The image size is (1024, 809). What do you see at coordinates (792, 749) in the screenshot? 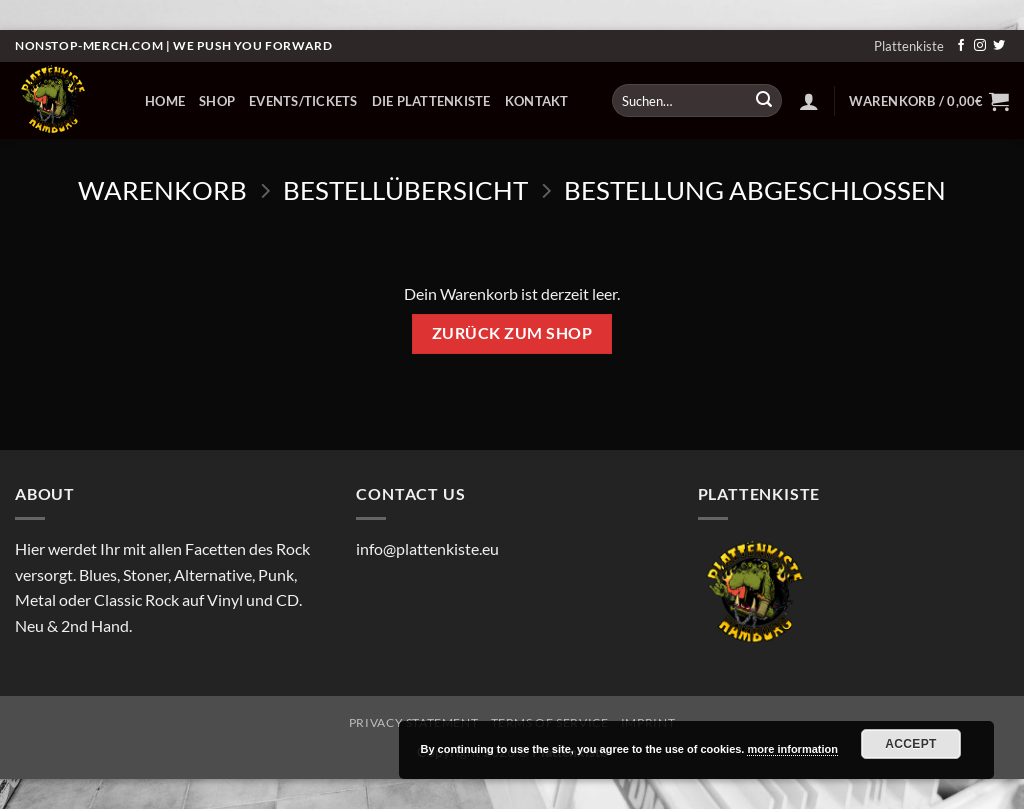
I see `more information` at bounding box center [792, 749].